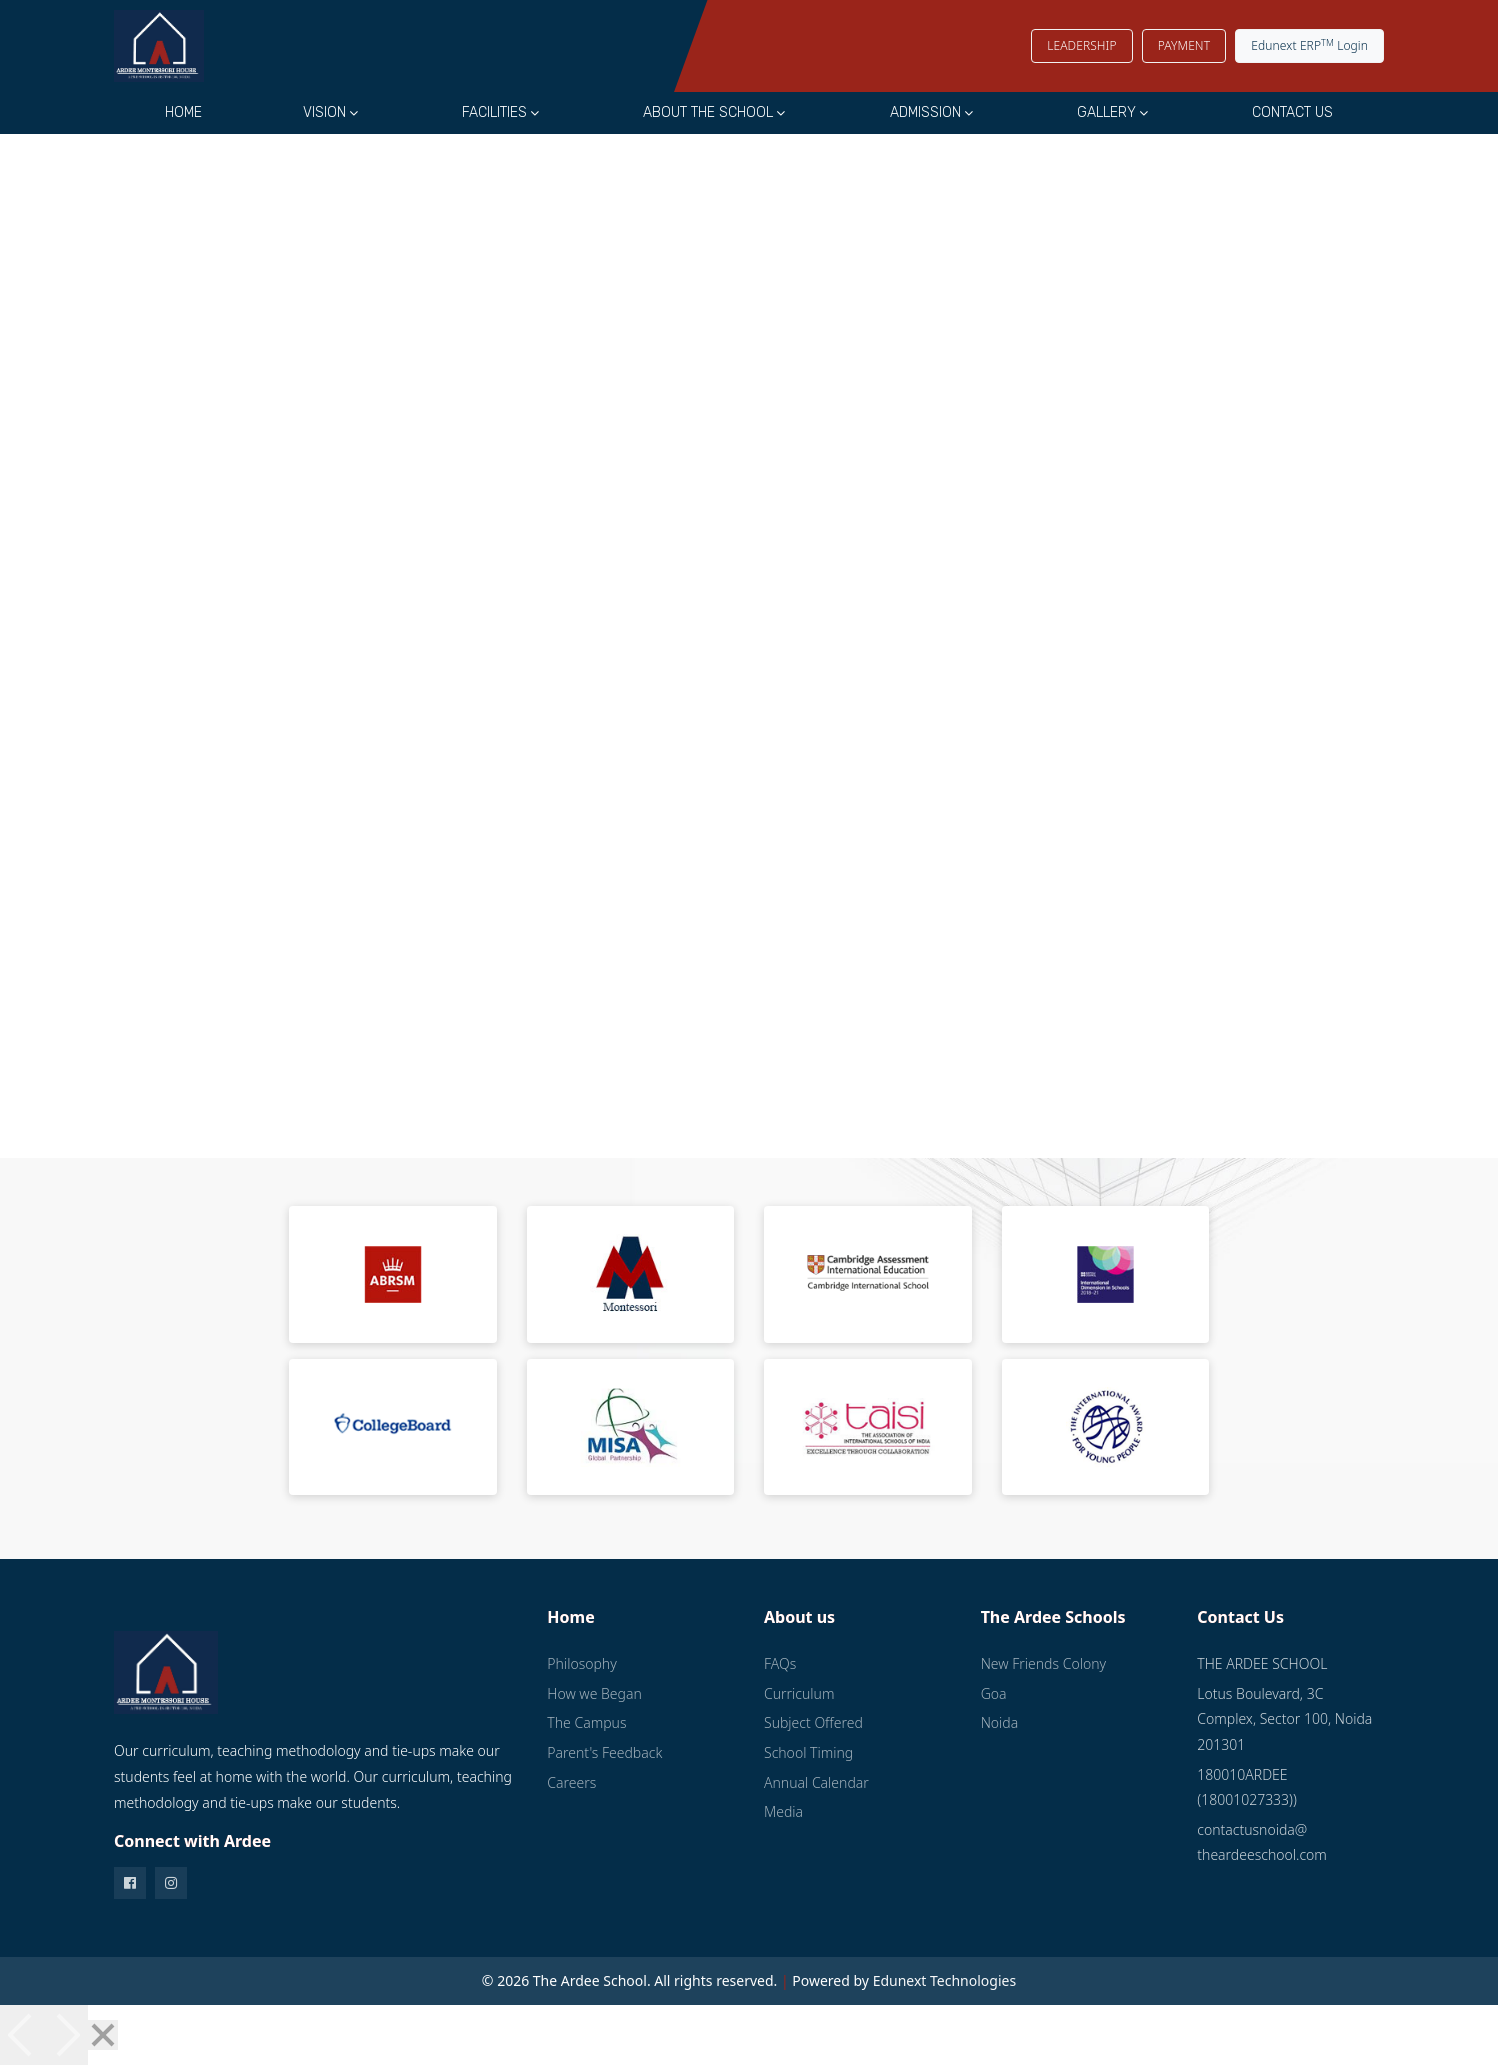 The image size is (1498, 2065). I want to click on Careers, so click(571, 1782).